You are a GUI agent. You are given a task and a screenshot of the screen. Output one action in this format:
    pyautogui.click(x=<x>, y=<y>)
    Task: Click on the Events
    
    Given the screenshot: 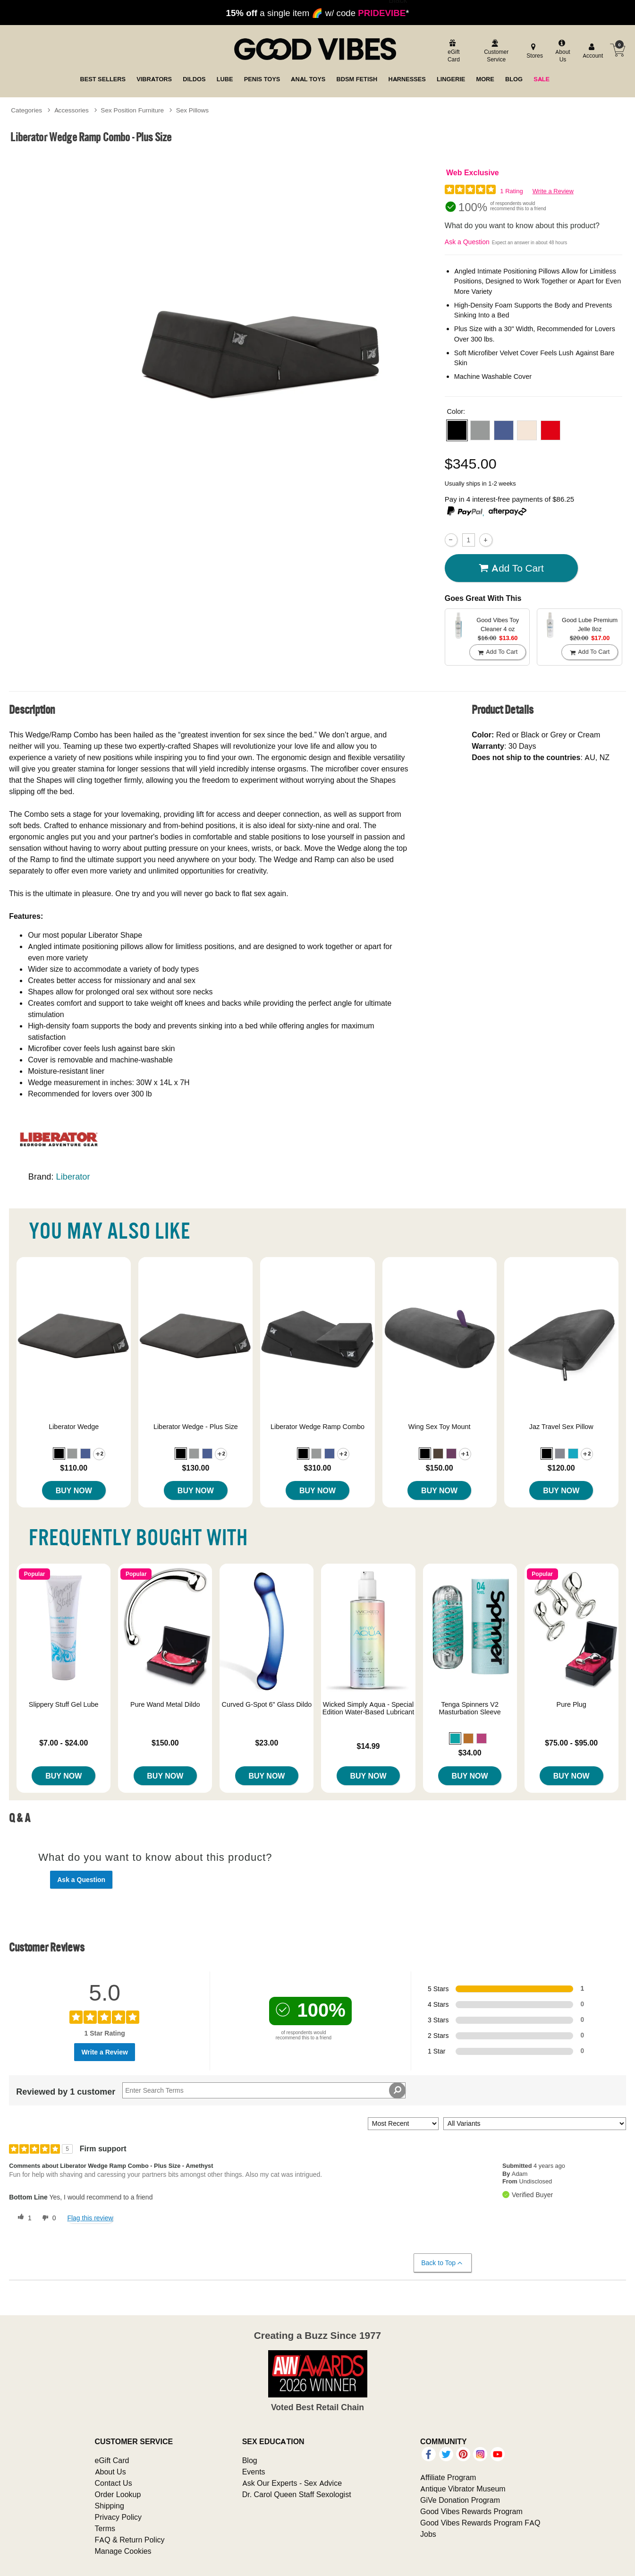 What is the action you would take?
    pyautogui.click(x=253, y=2471)
    